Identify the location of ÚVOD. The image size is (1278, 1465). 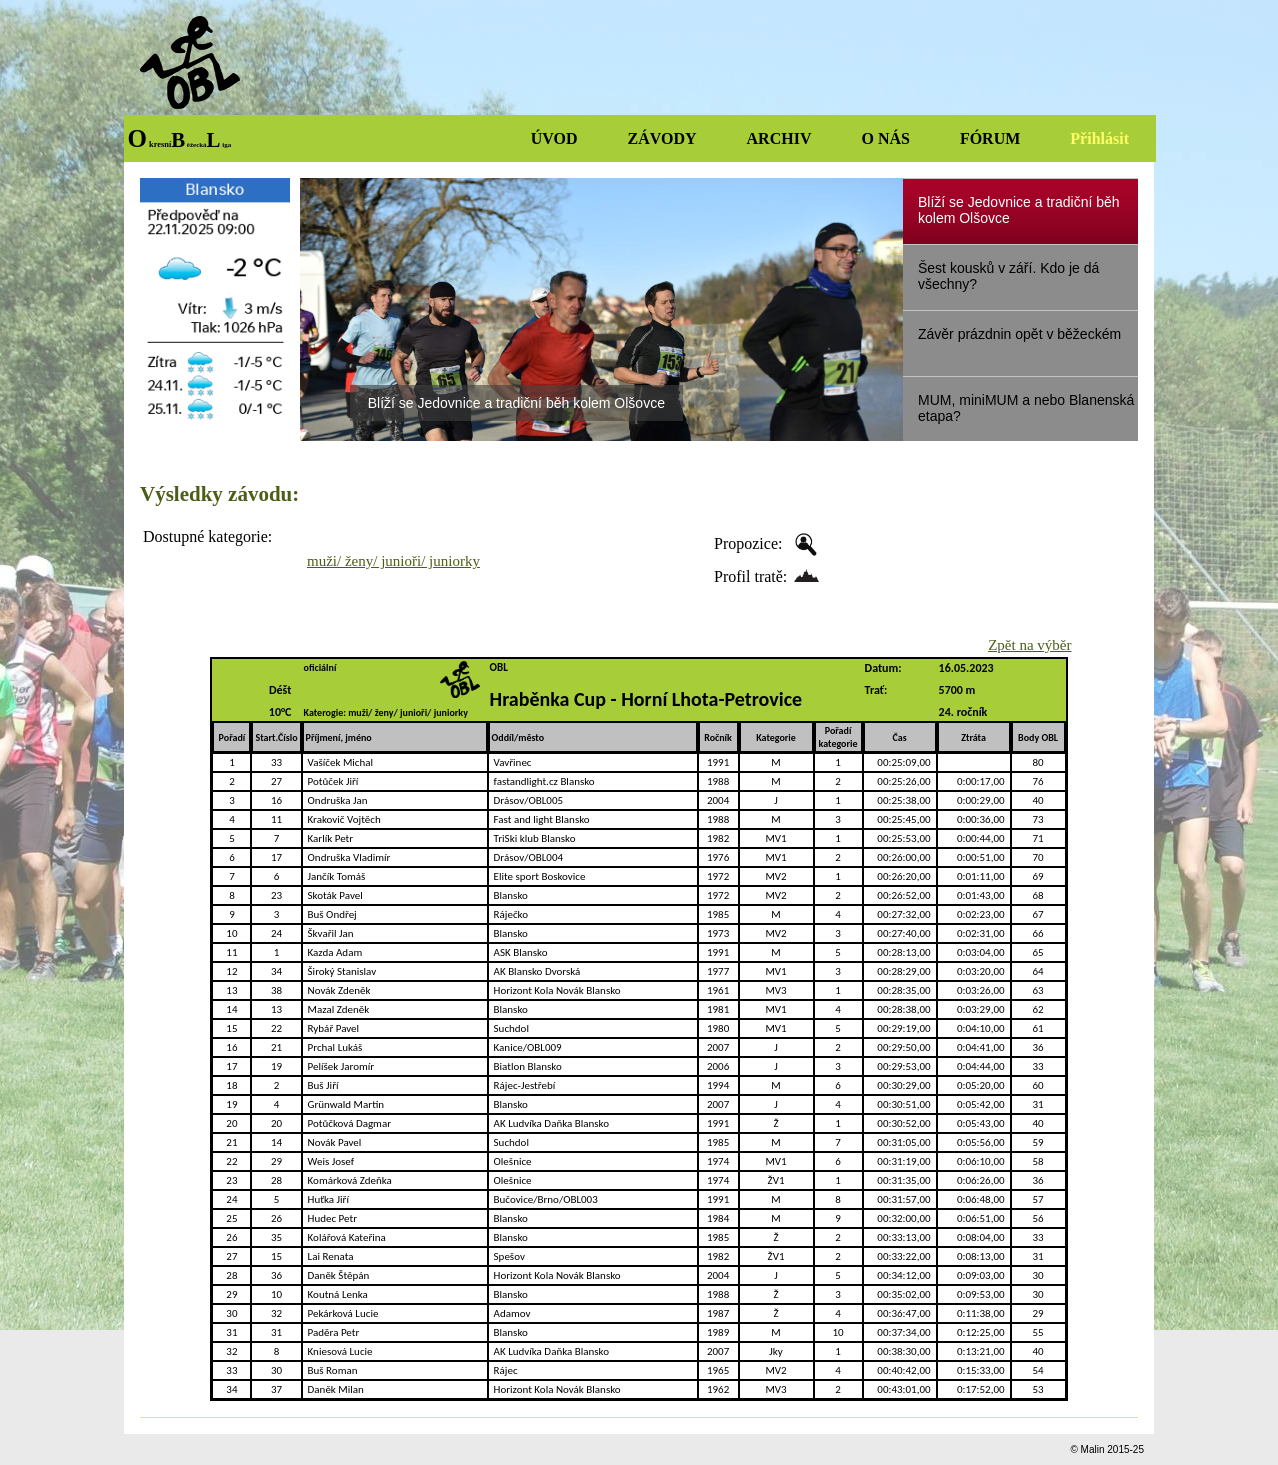
(554, 138).